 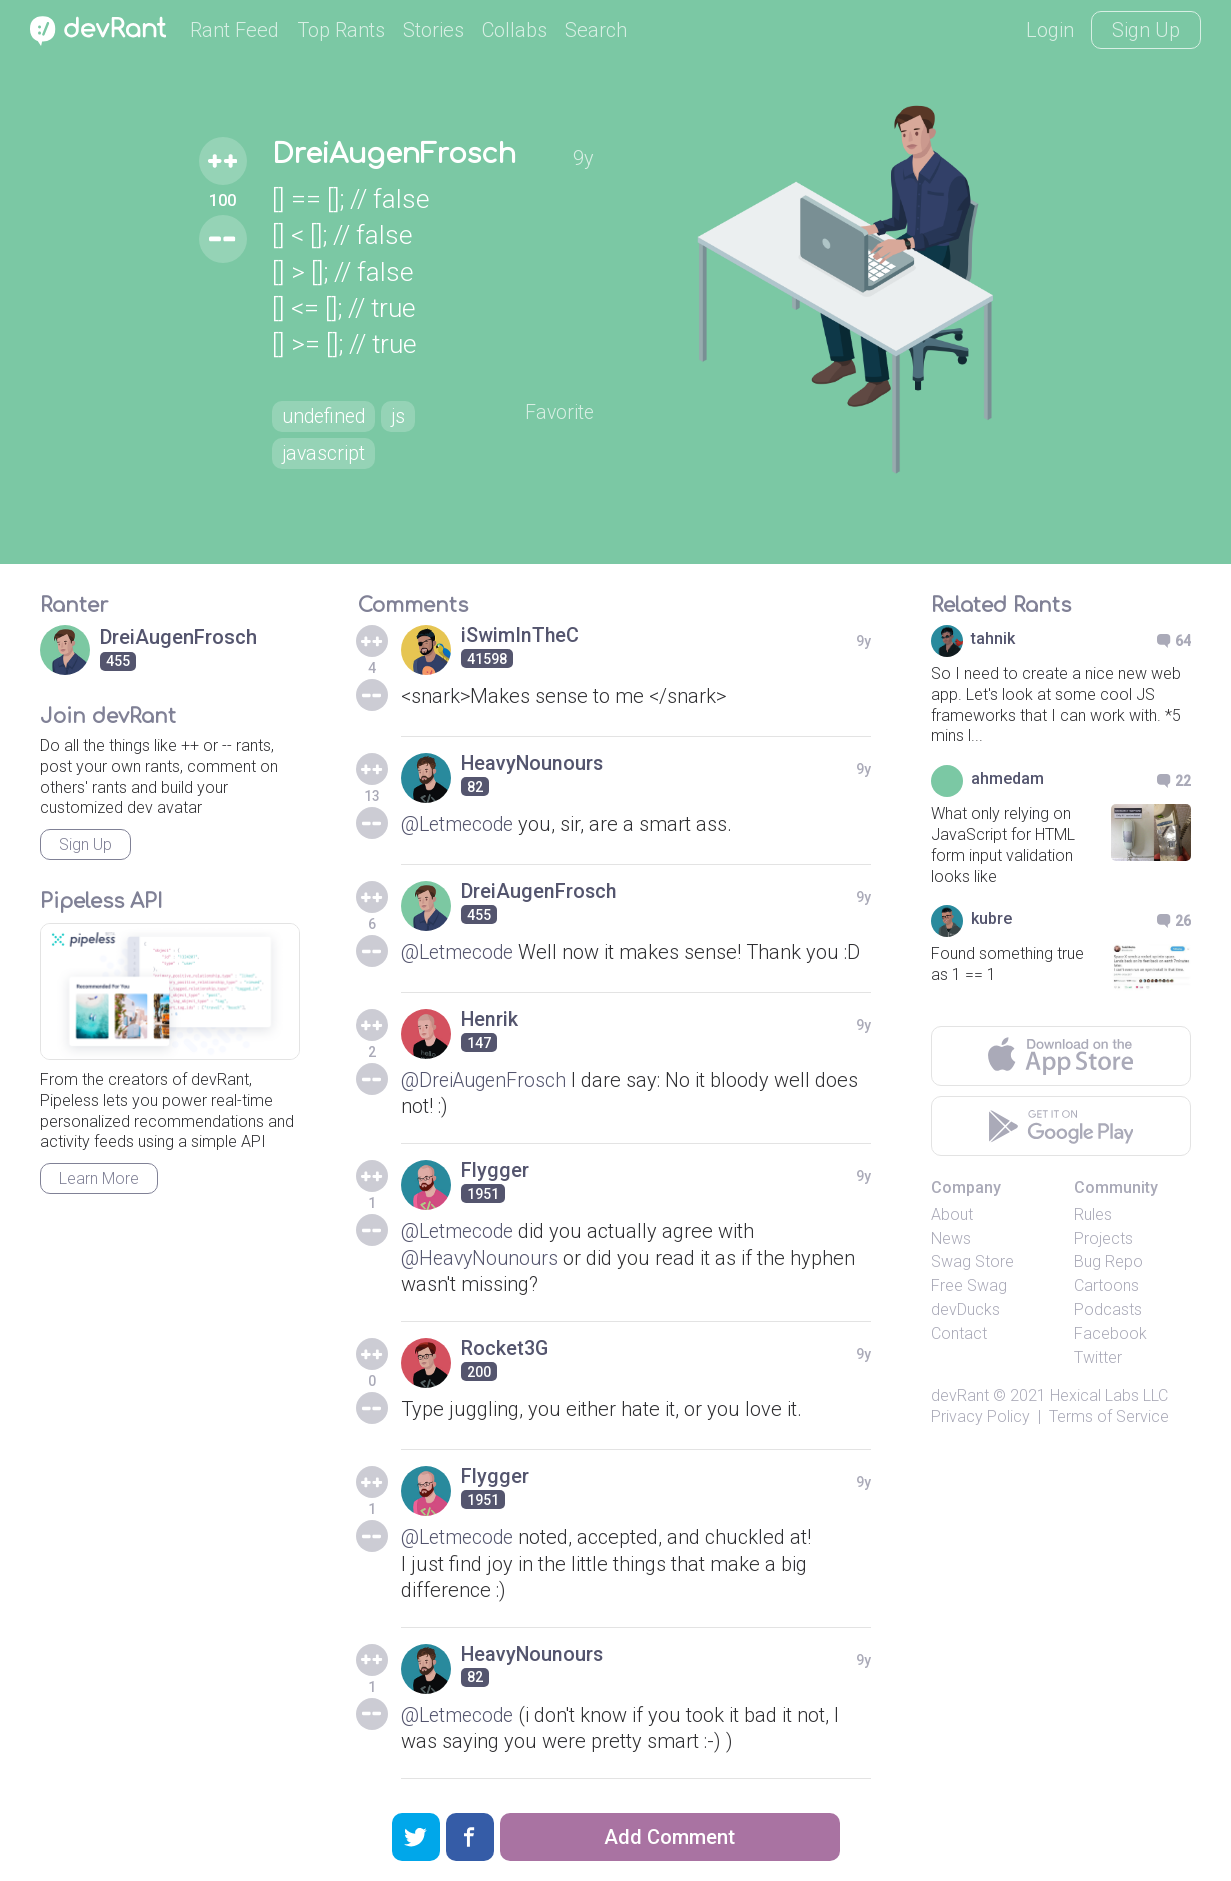 I want to click on Login, so click(x=1050, y=30).